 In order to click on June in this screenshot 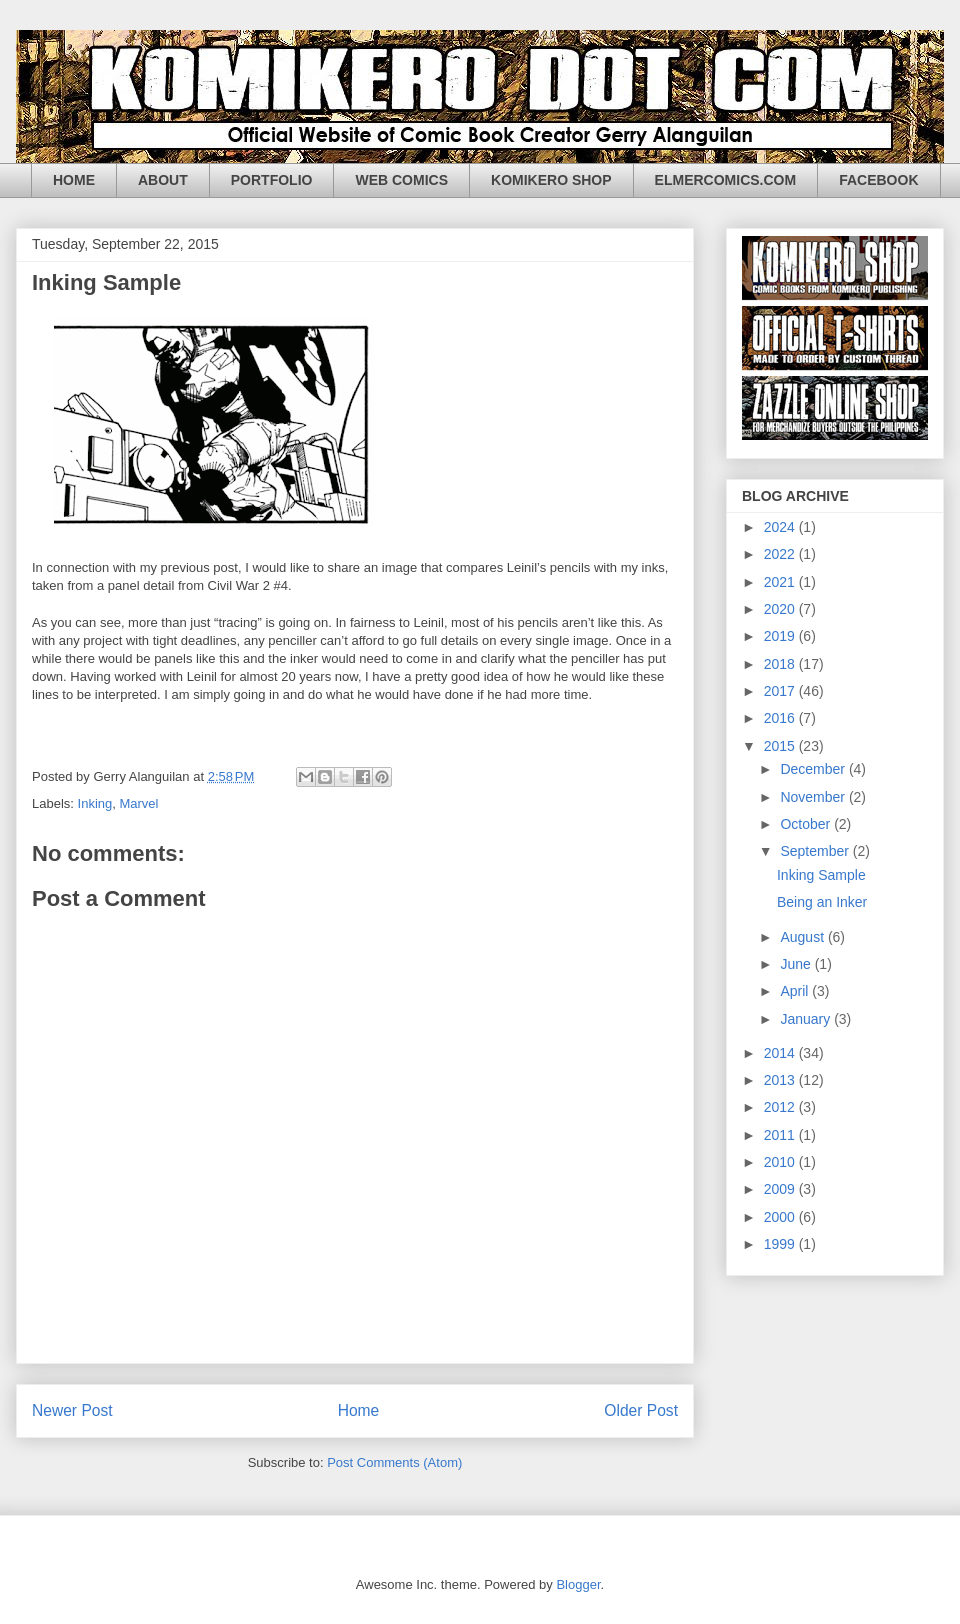, I will do `click(797, 964)`.